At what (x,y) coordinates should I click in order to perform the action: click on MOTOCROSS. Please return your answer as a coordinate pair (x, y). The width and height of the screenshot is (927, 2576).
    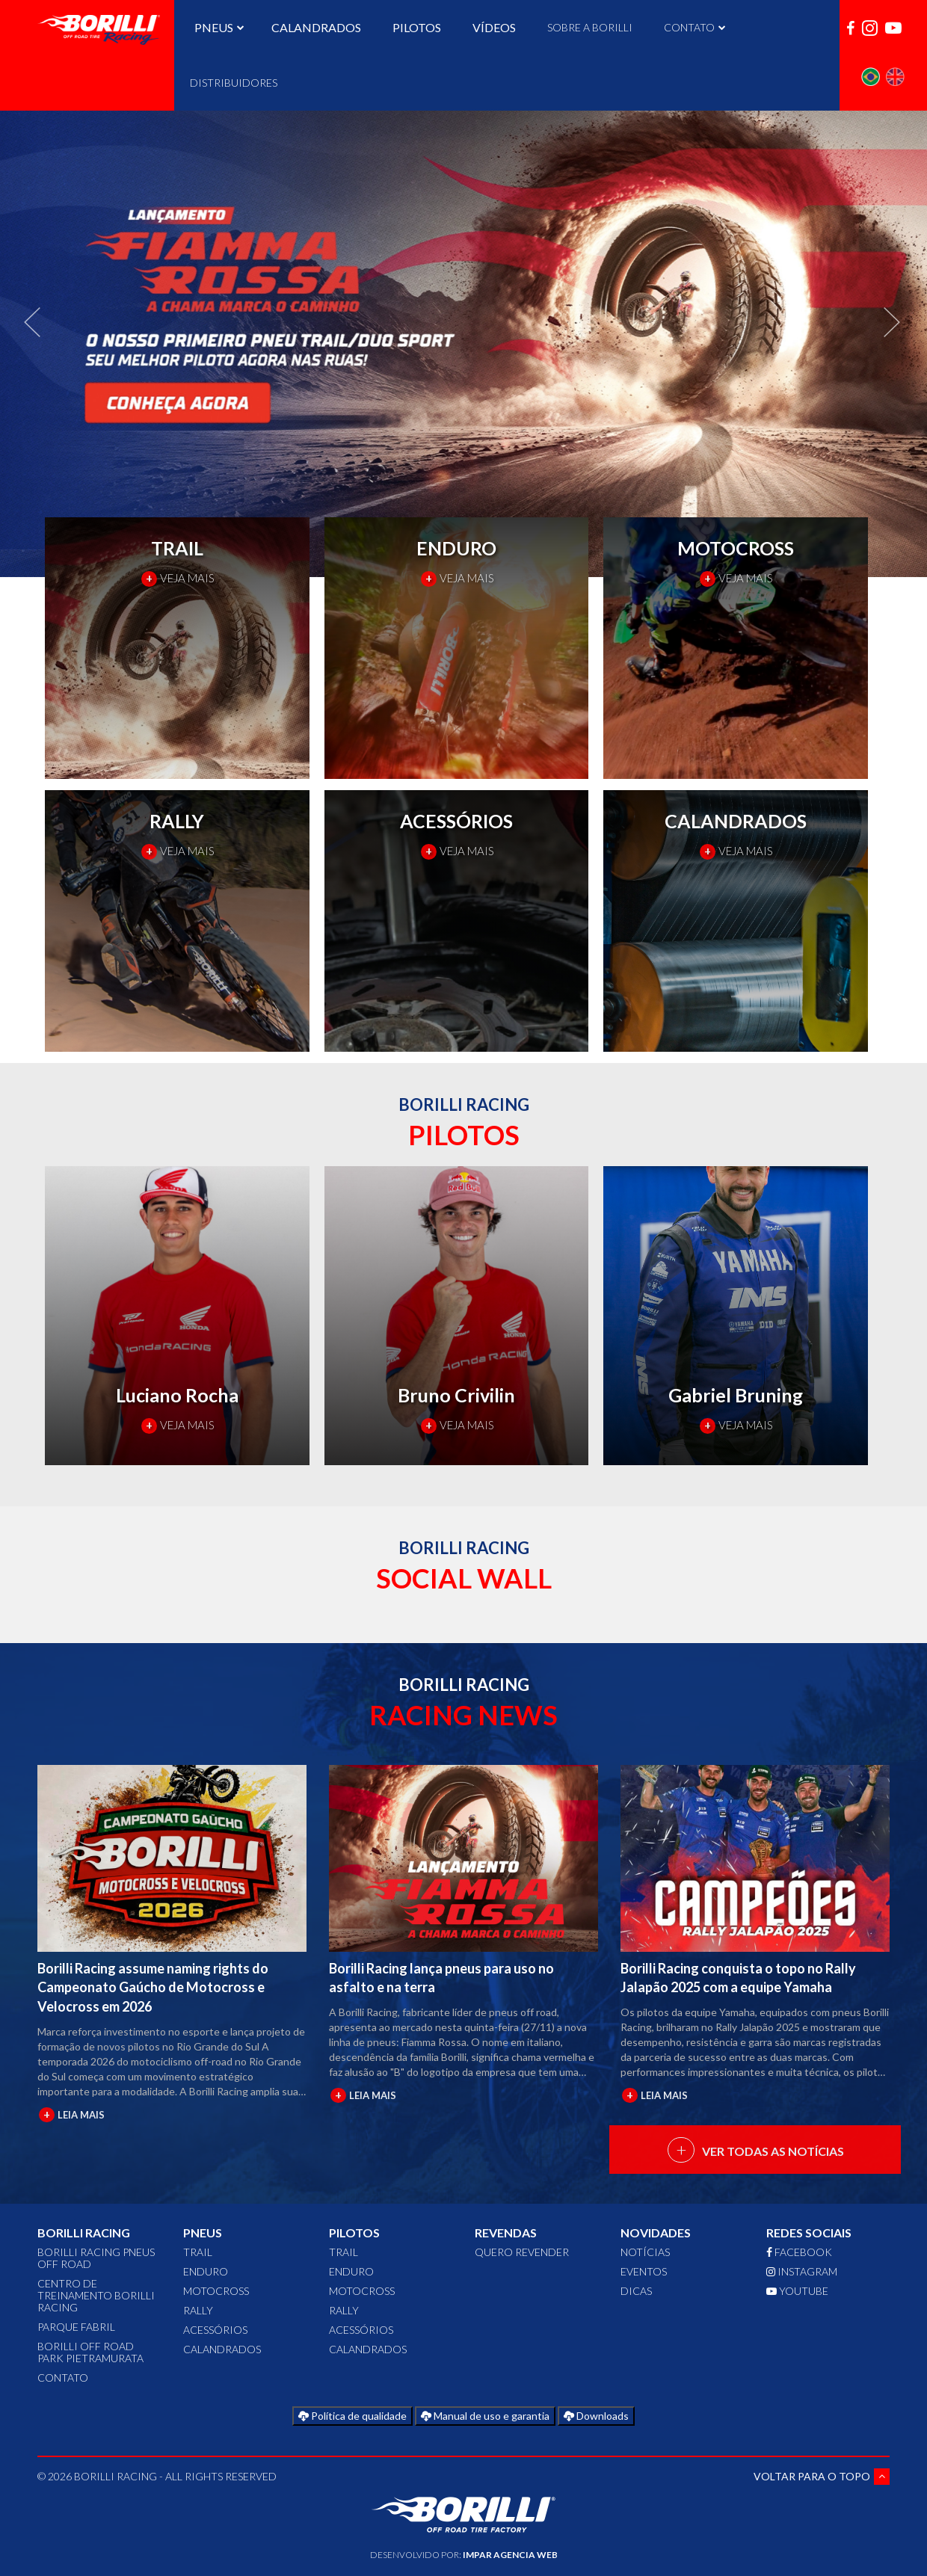
    Looking at the image, I should click on (216, 2290).